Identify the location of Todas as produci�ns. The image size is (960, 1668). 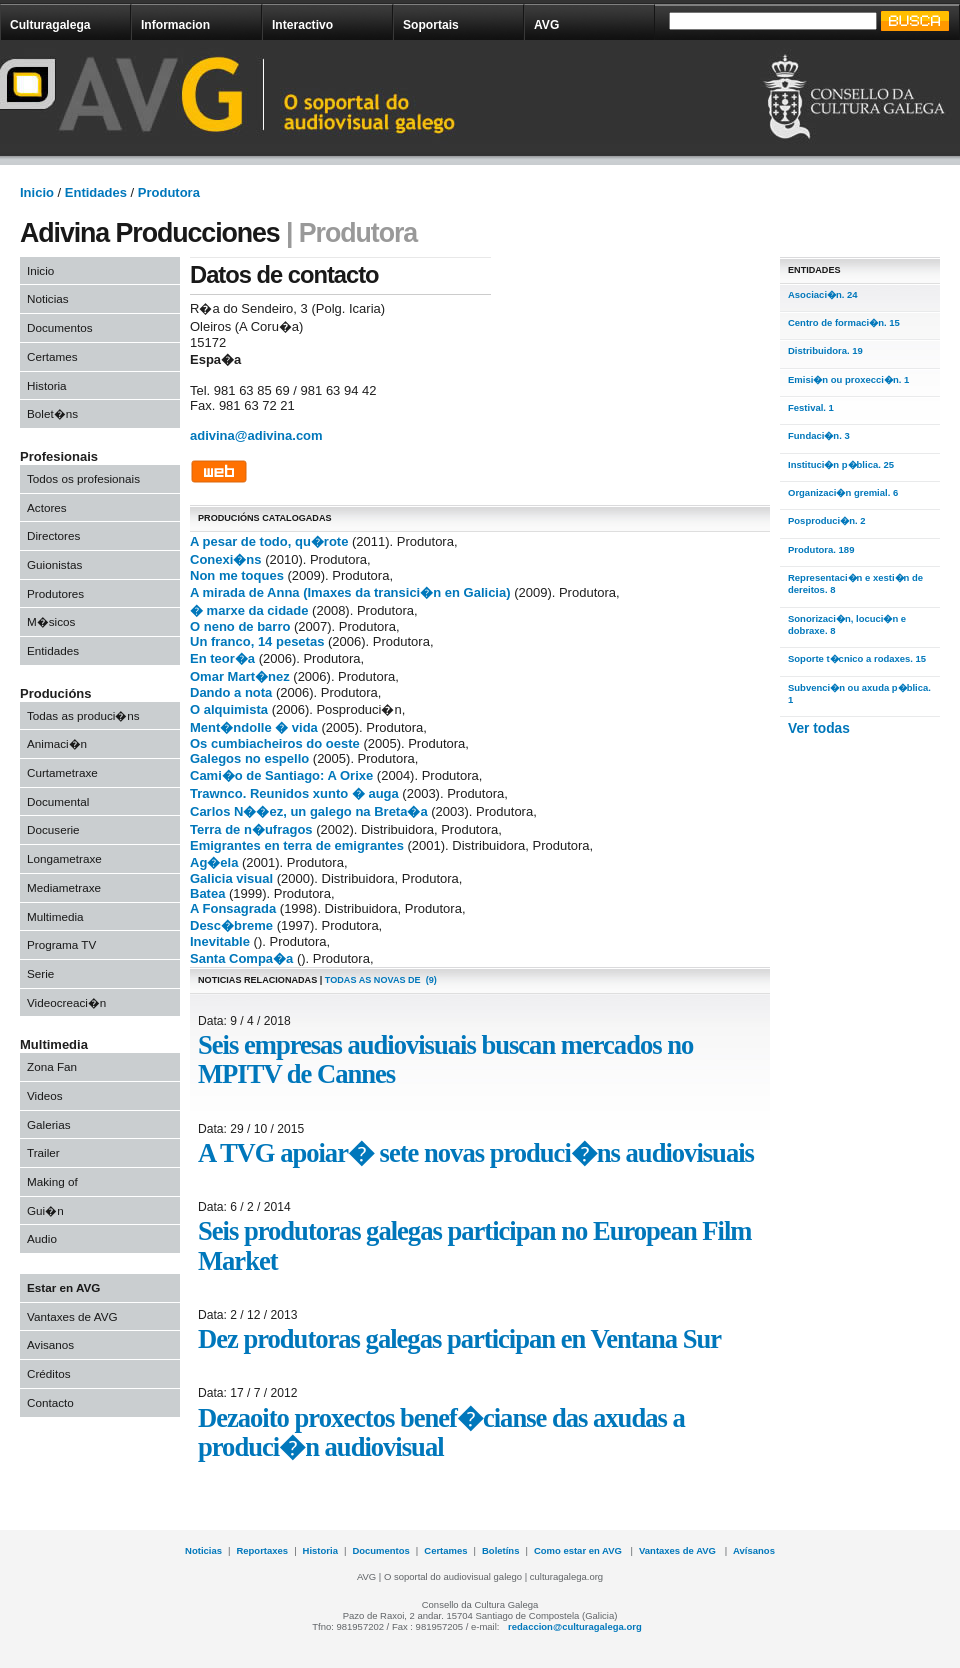
(83, 715).